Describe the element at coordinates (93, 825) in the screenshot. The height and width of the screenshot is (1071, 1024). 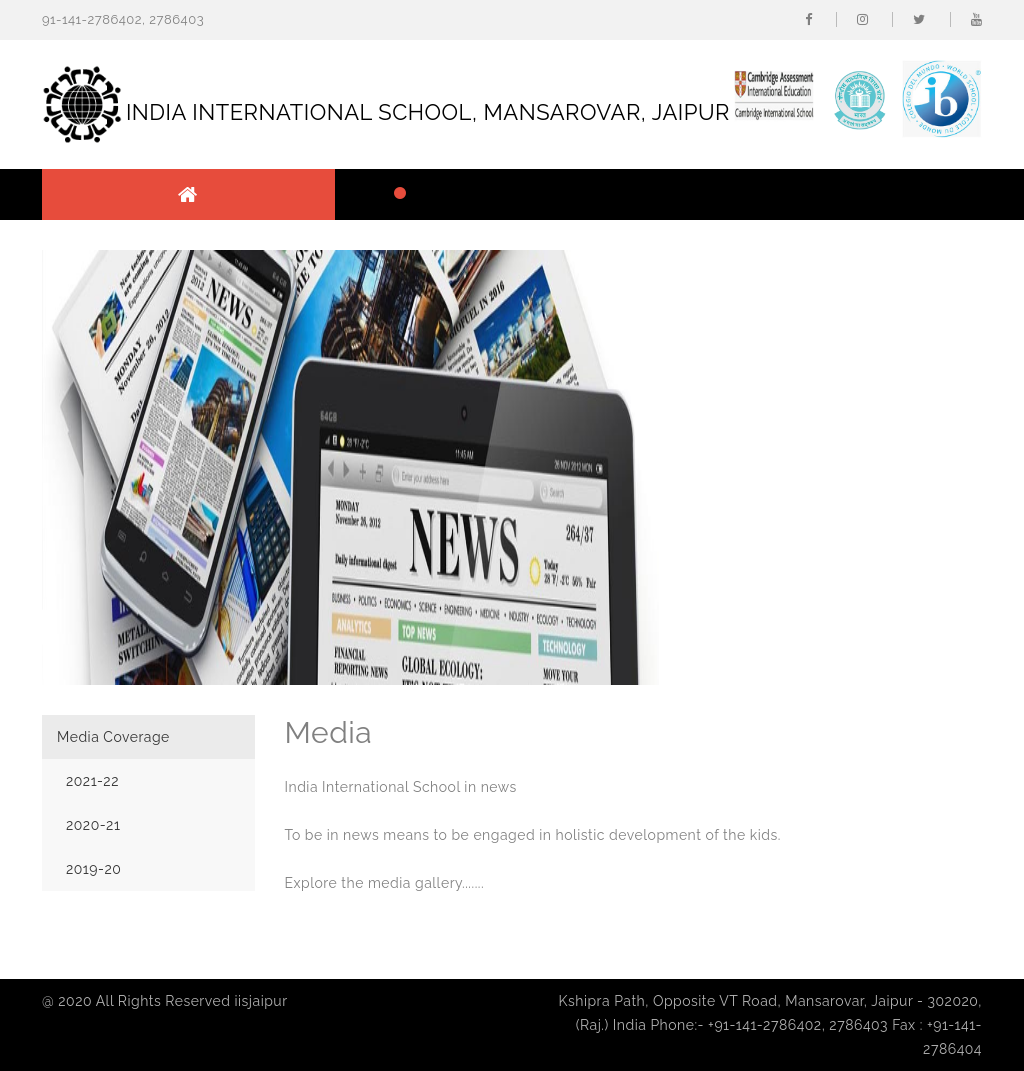
I see `2020-21` at that location.